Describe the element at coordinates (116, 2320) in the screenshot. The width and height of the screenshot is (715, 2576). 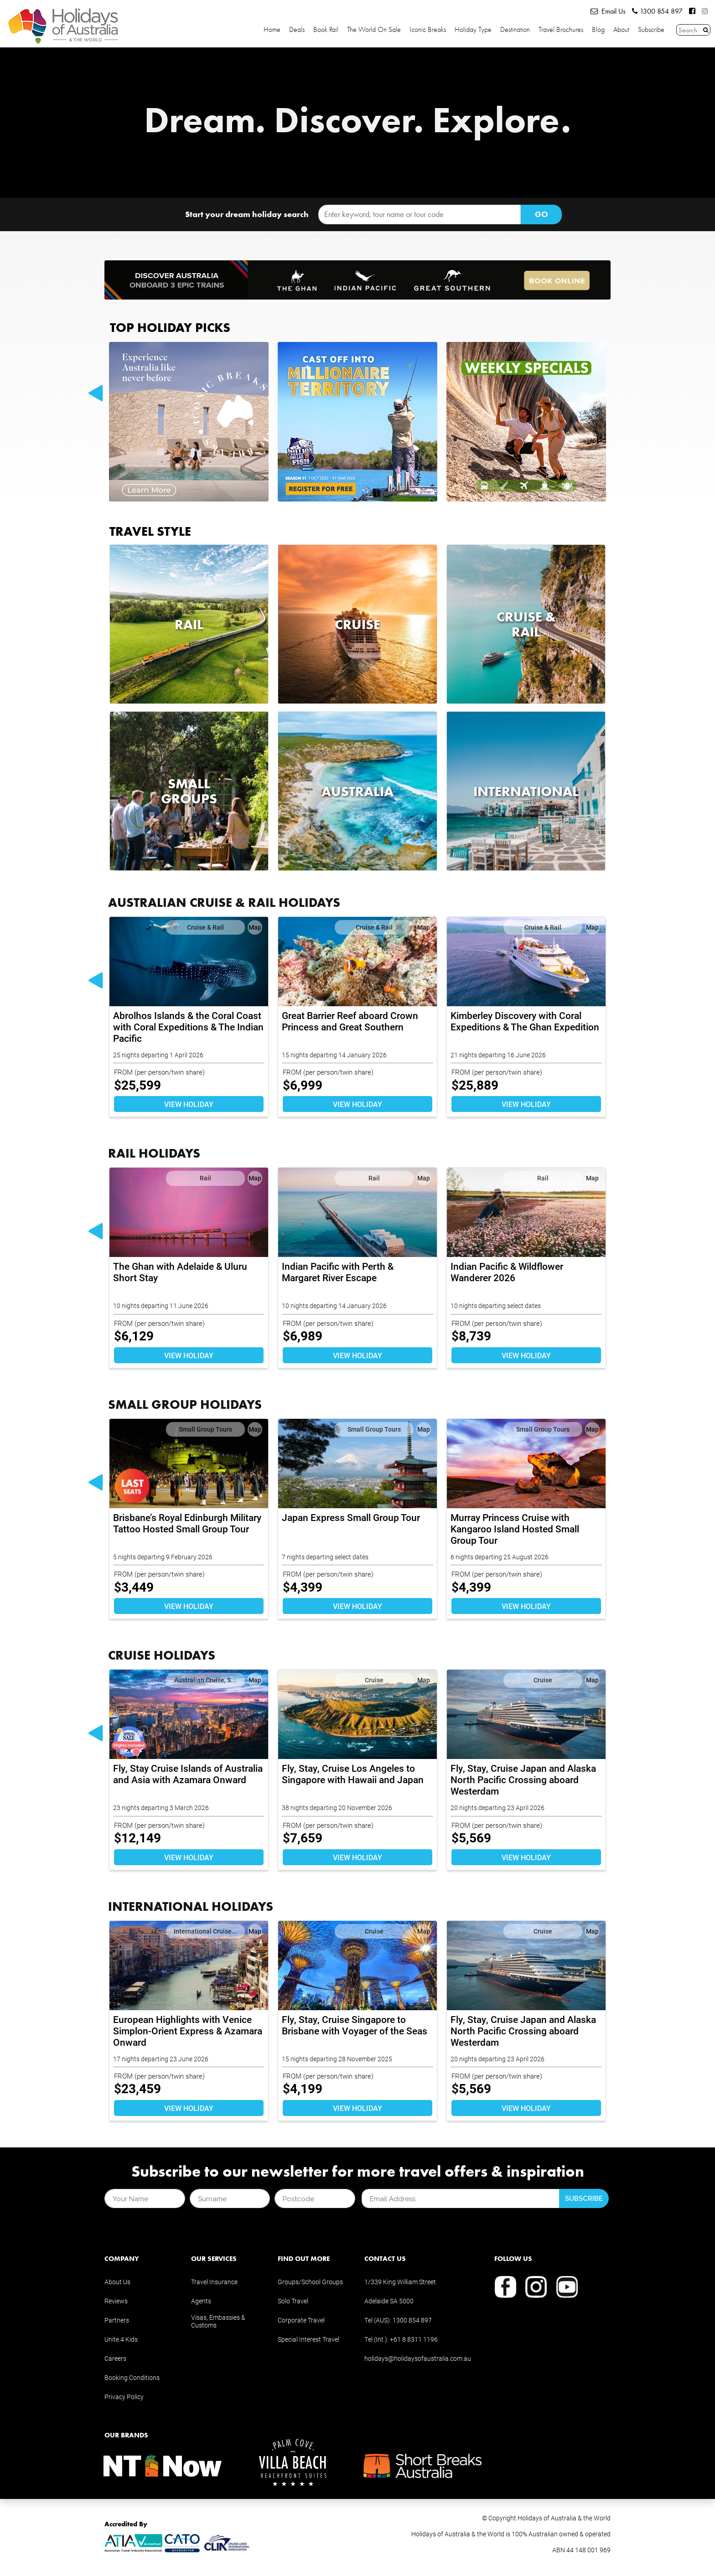
I see `Partners` at that location.